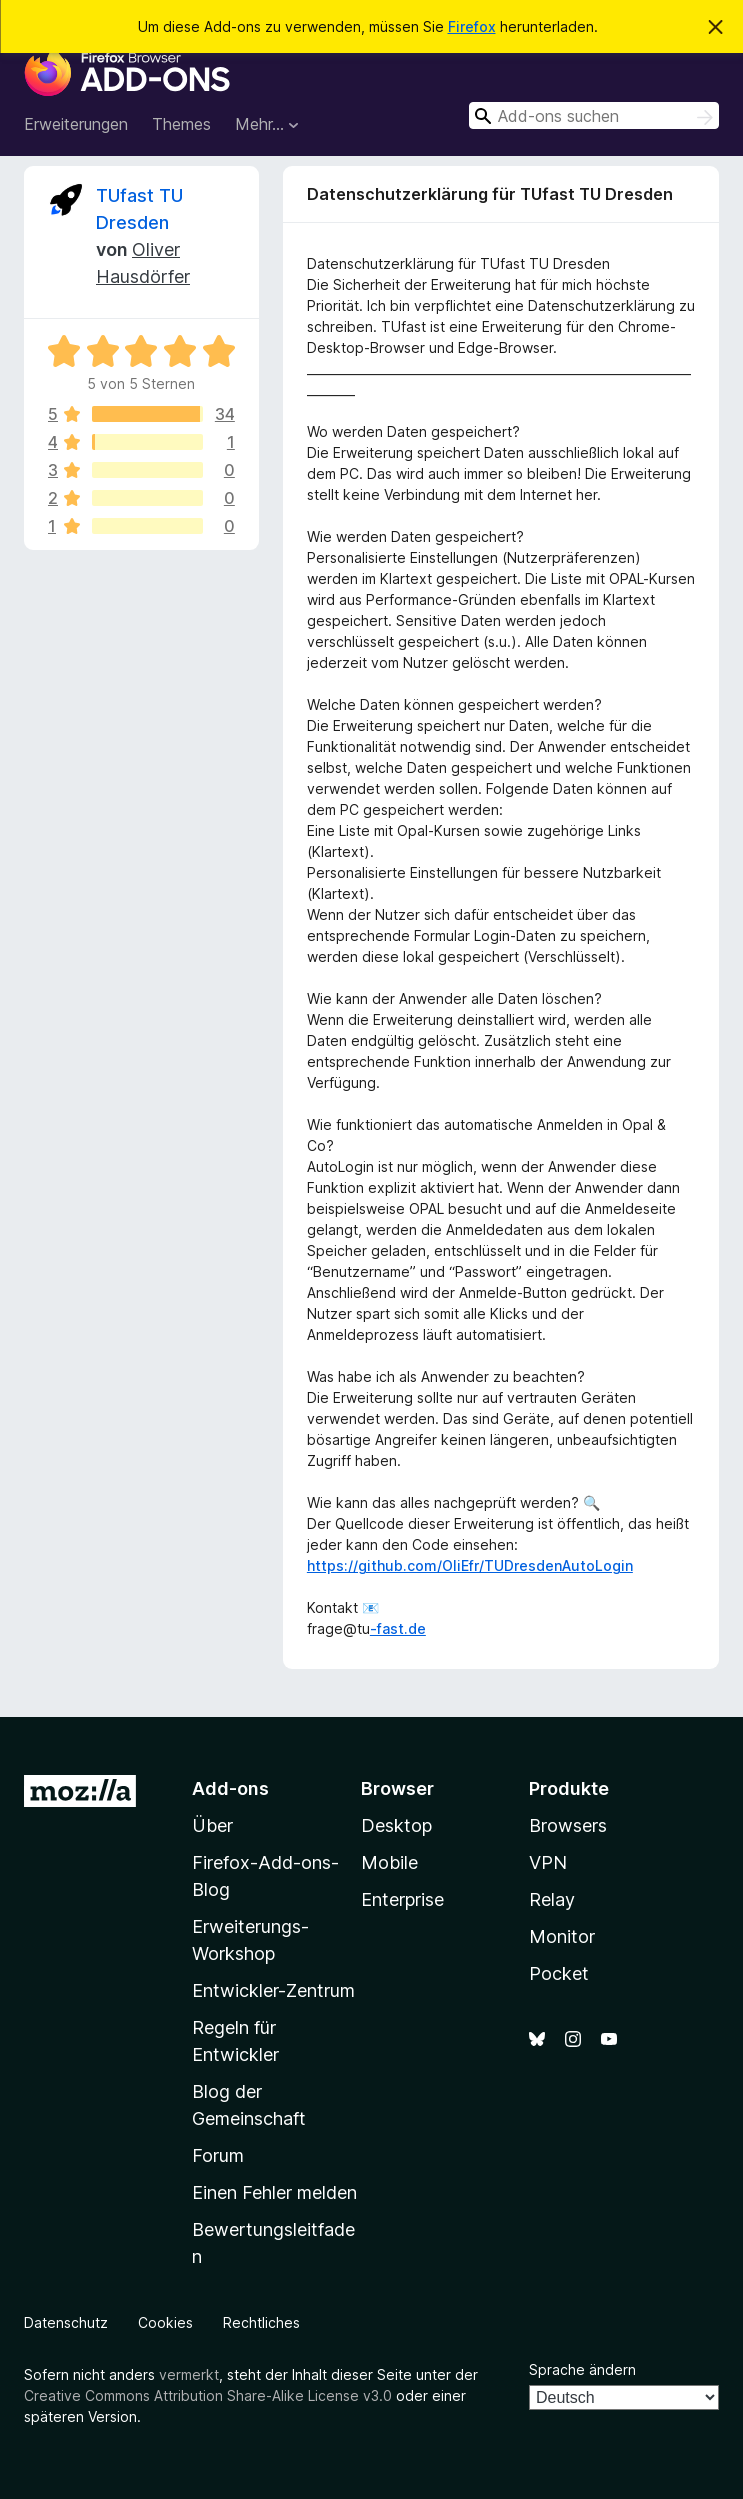 This screenshot has width=743, height=2499. Describe the element at coordinates (402, 1899) in the screenshot. I see `Enterprise` at that location.